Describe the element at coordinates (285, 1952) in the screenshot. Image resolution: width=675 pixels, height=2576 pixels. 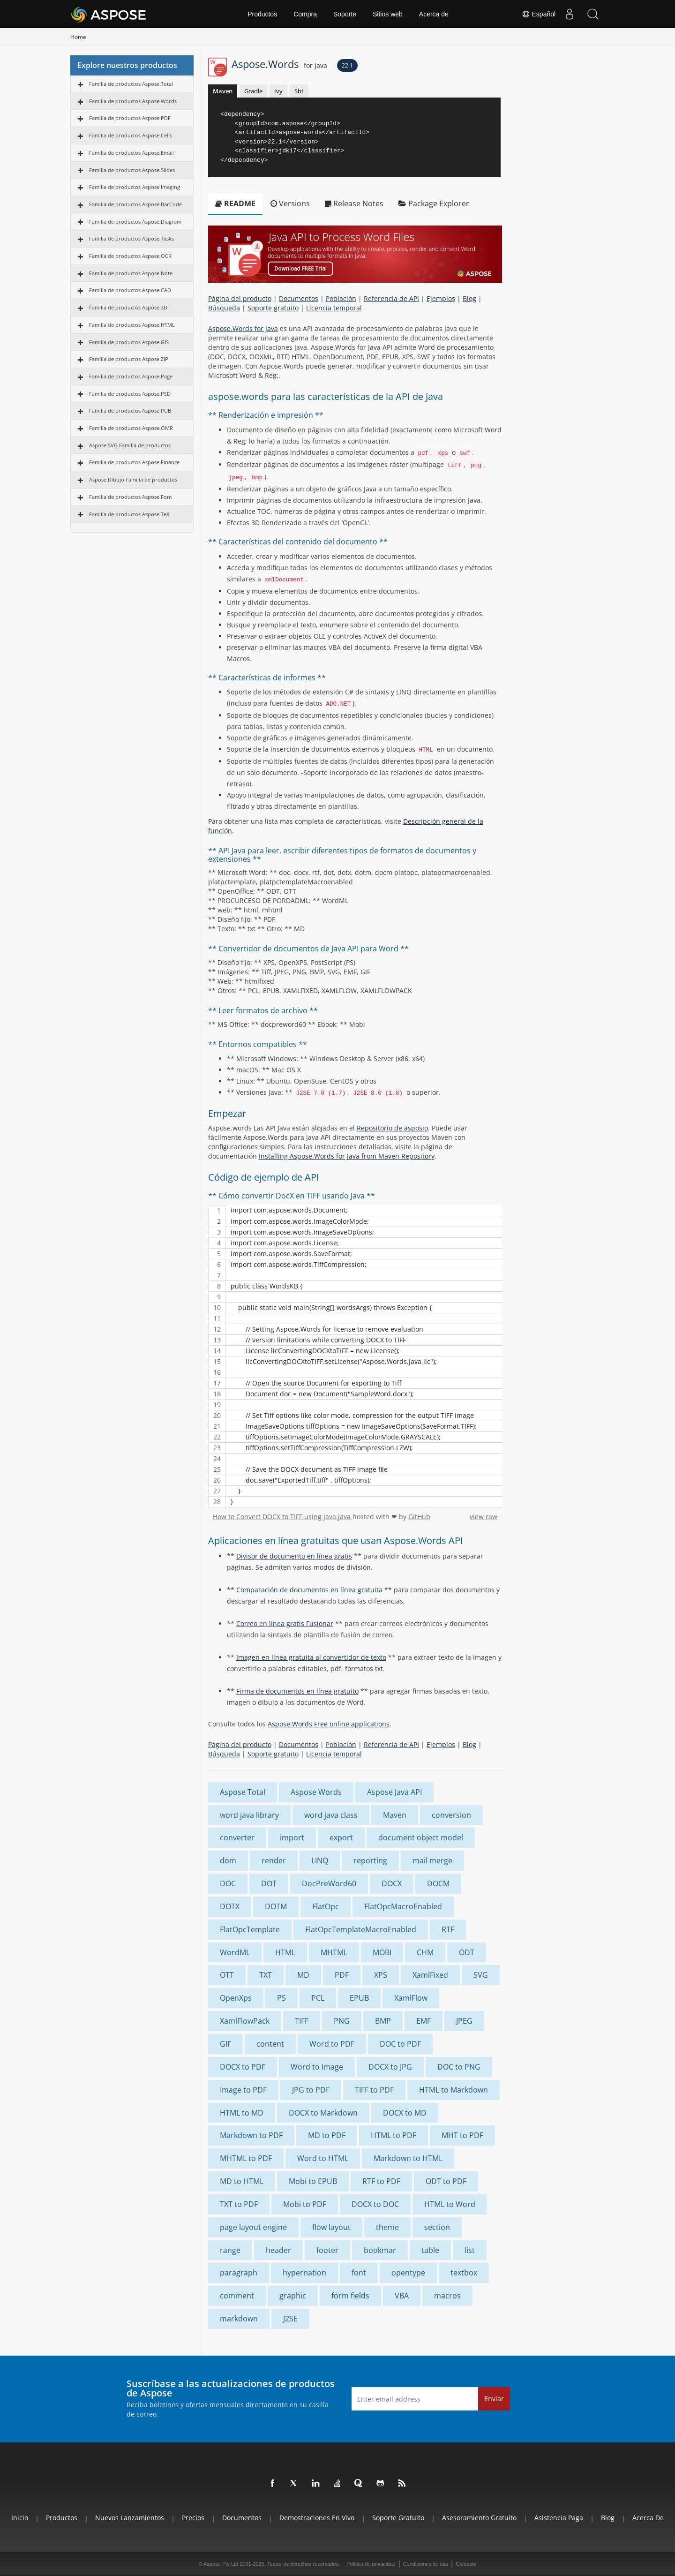
I see `HTML` at that location.